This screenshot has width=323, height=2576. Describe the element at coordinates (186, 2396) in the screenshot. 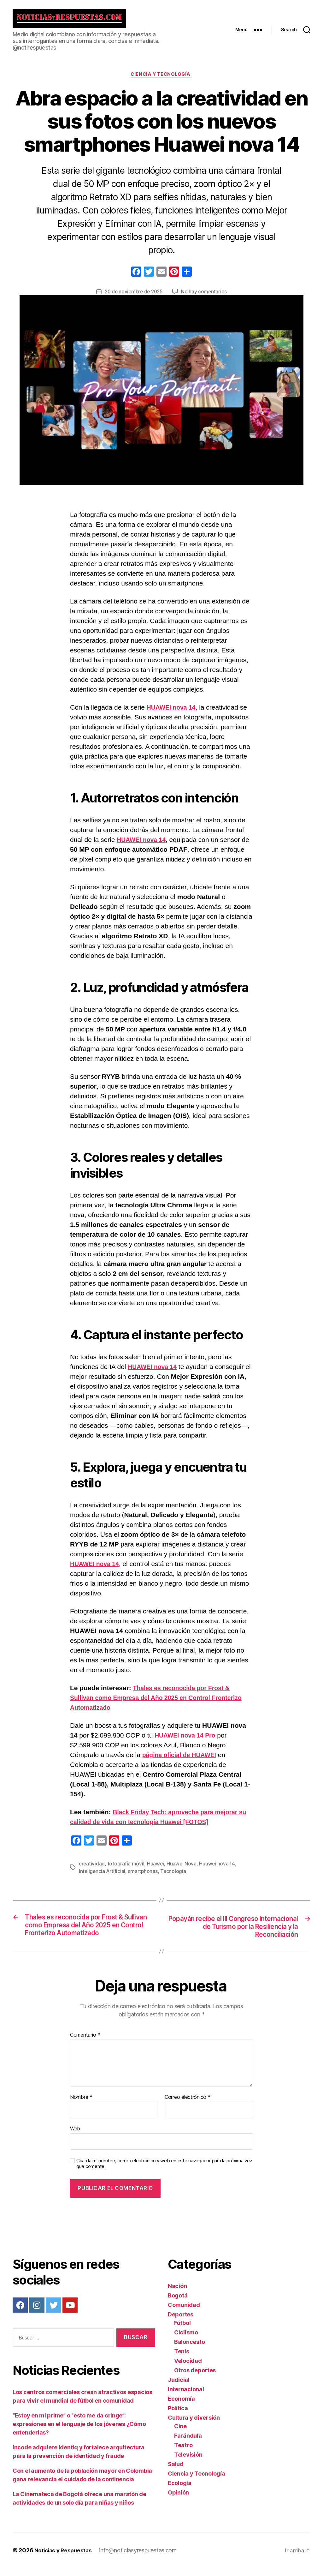

I see `Internacional` at that location.